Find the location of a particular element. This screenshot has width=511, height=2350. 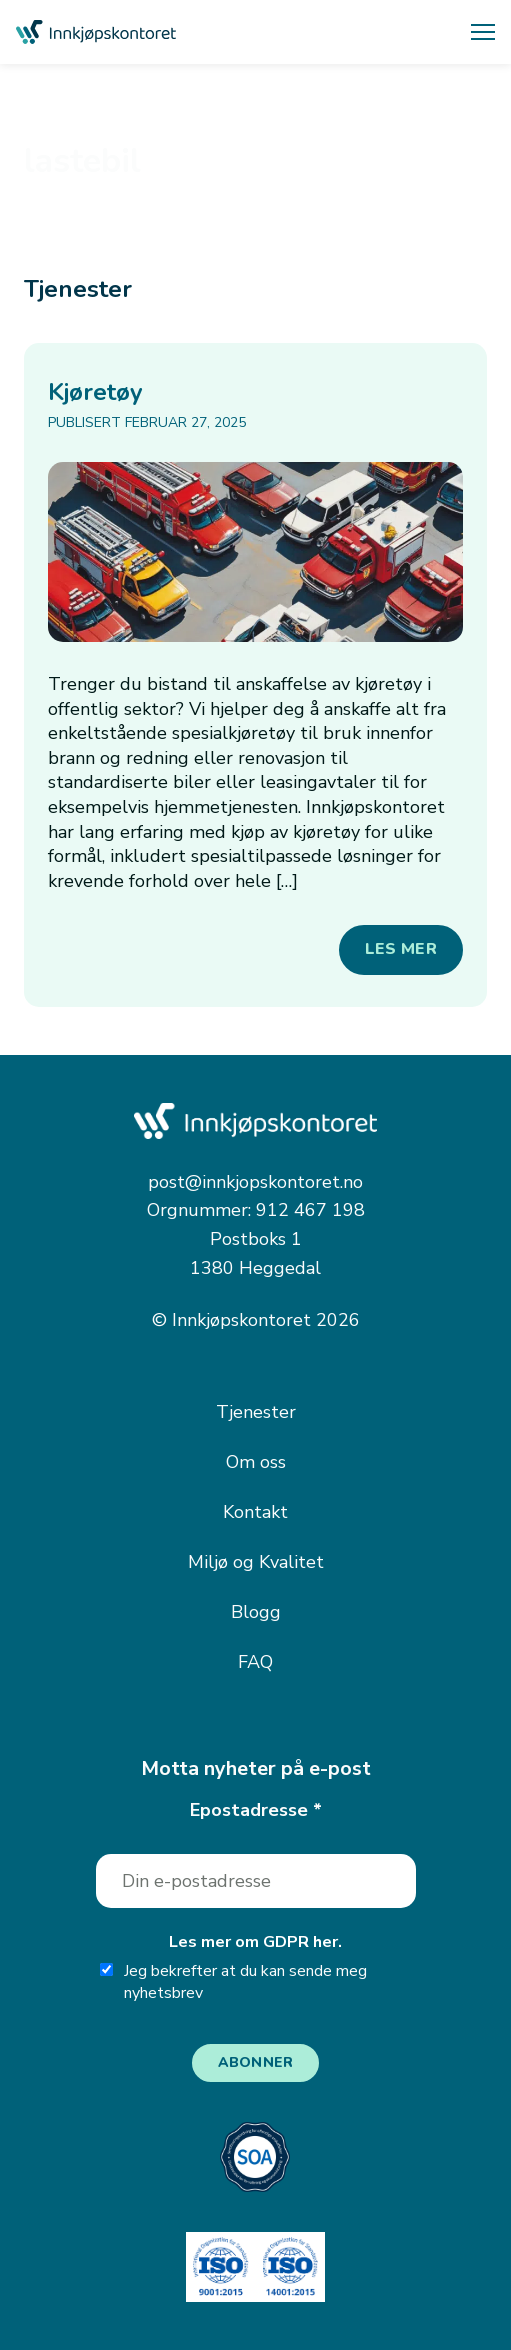

Epostadresse is located at coordinates (256, 1810).